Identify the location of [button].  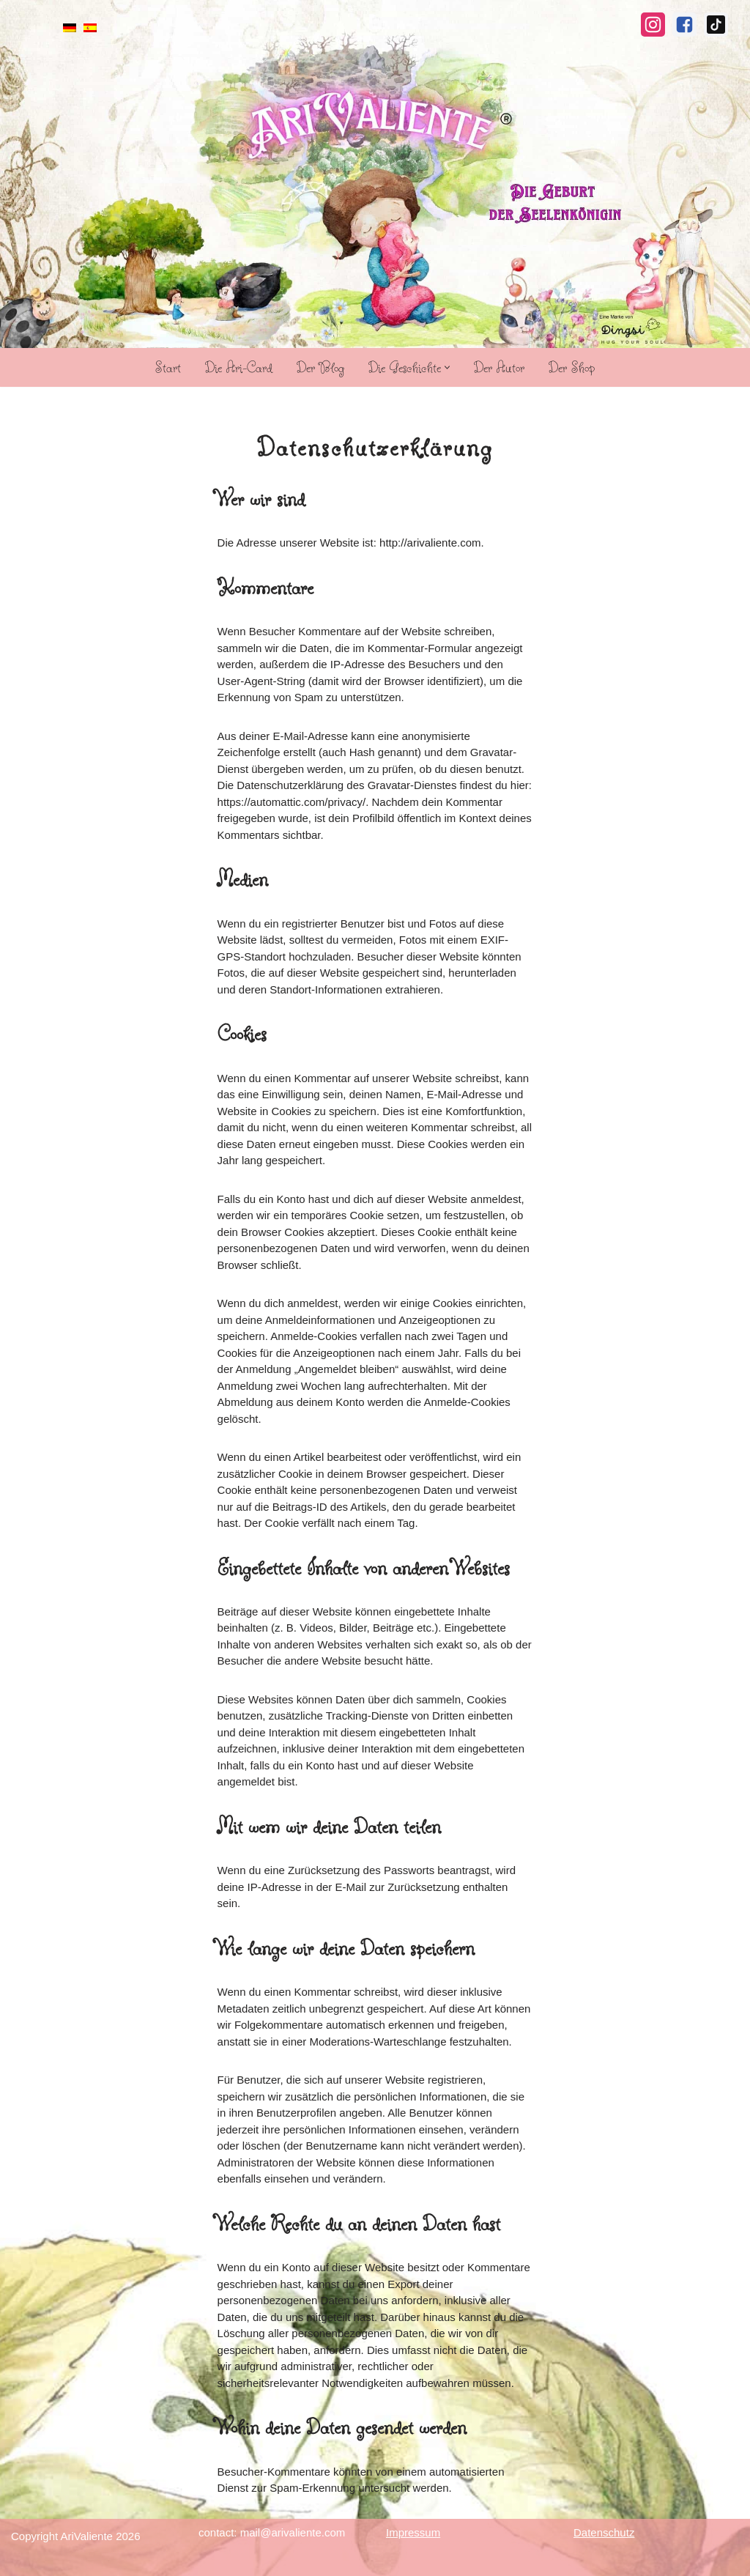
(447, 367).